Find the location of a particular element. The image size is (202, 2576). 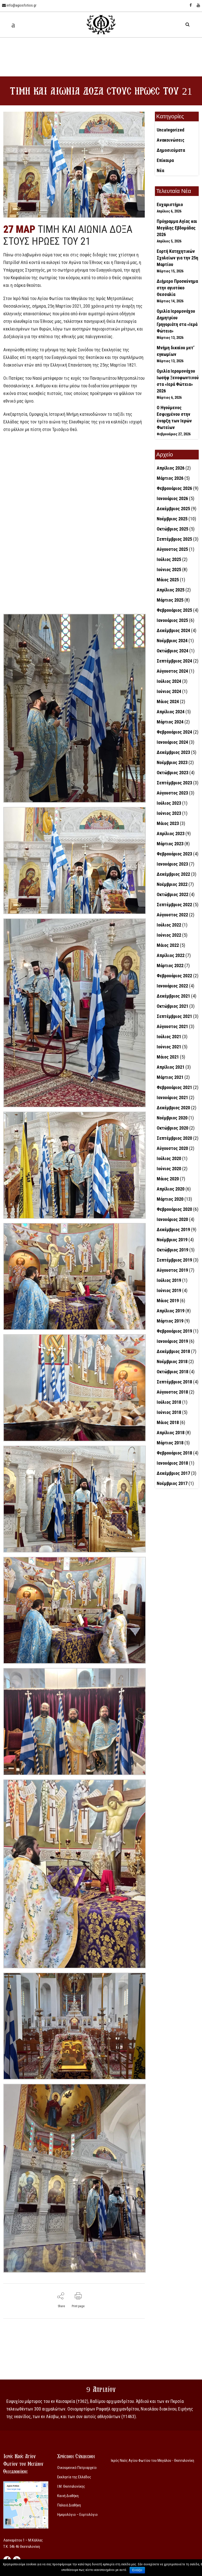

Μάρτιος 2023 is located at coordinates (170, 843).